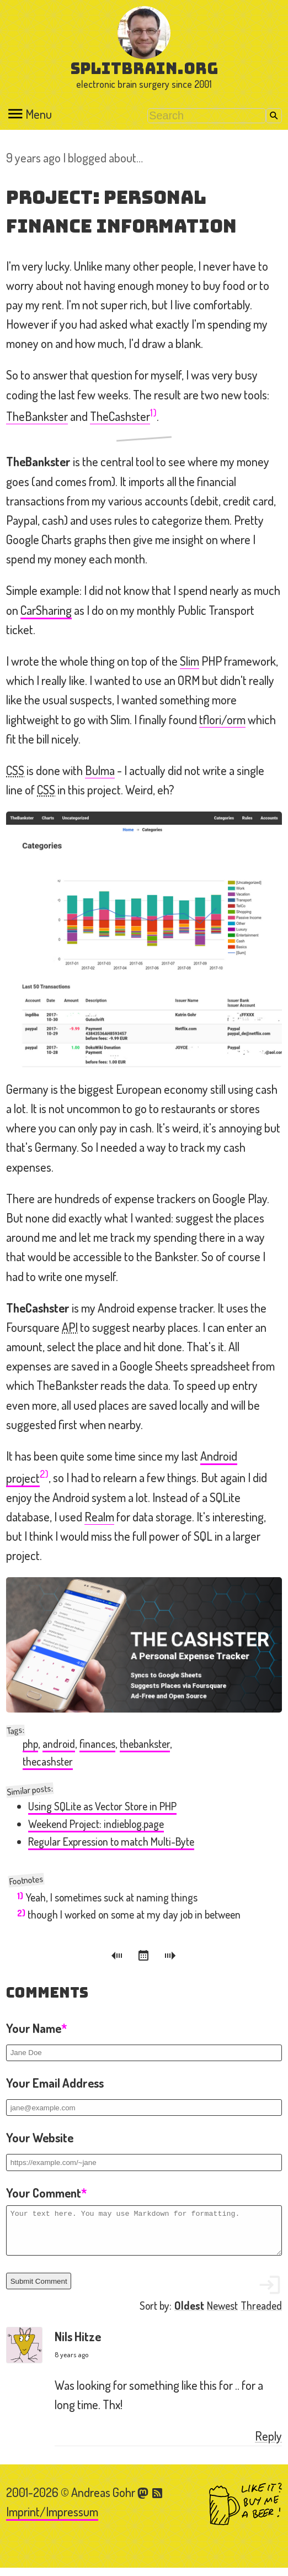  What do you see at coordinates (30, 1744) in the screenshot?
I see `php` at bounding box center [30, 1744].